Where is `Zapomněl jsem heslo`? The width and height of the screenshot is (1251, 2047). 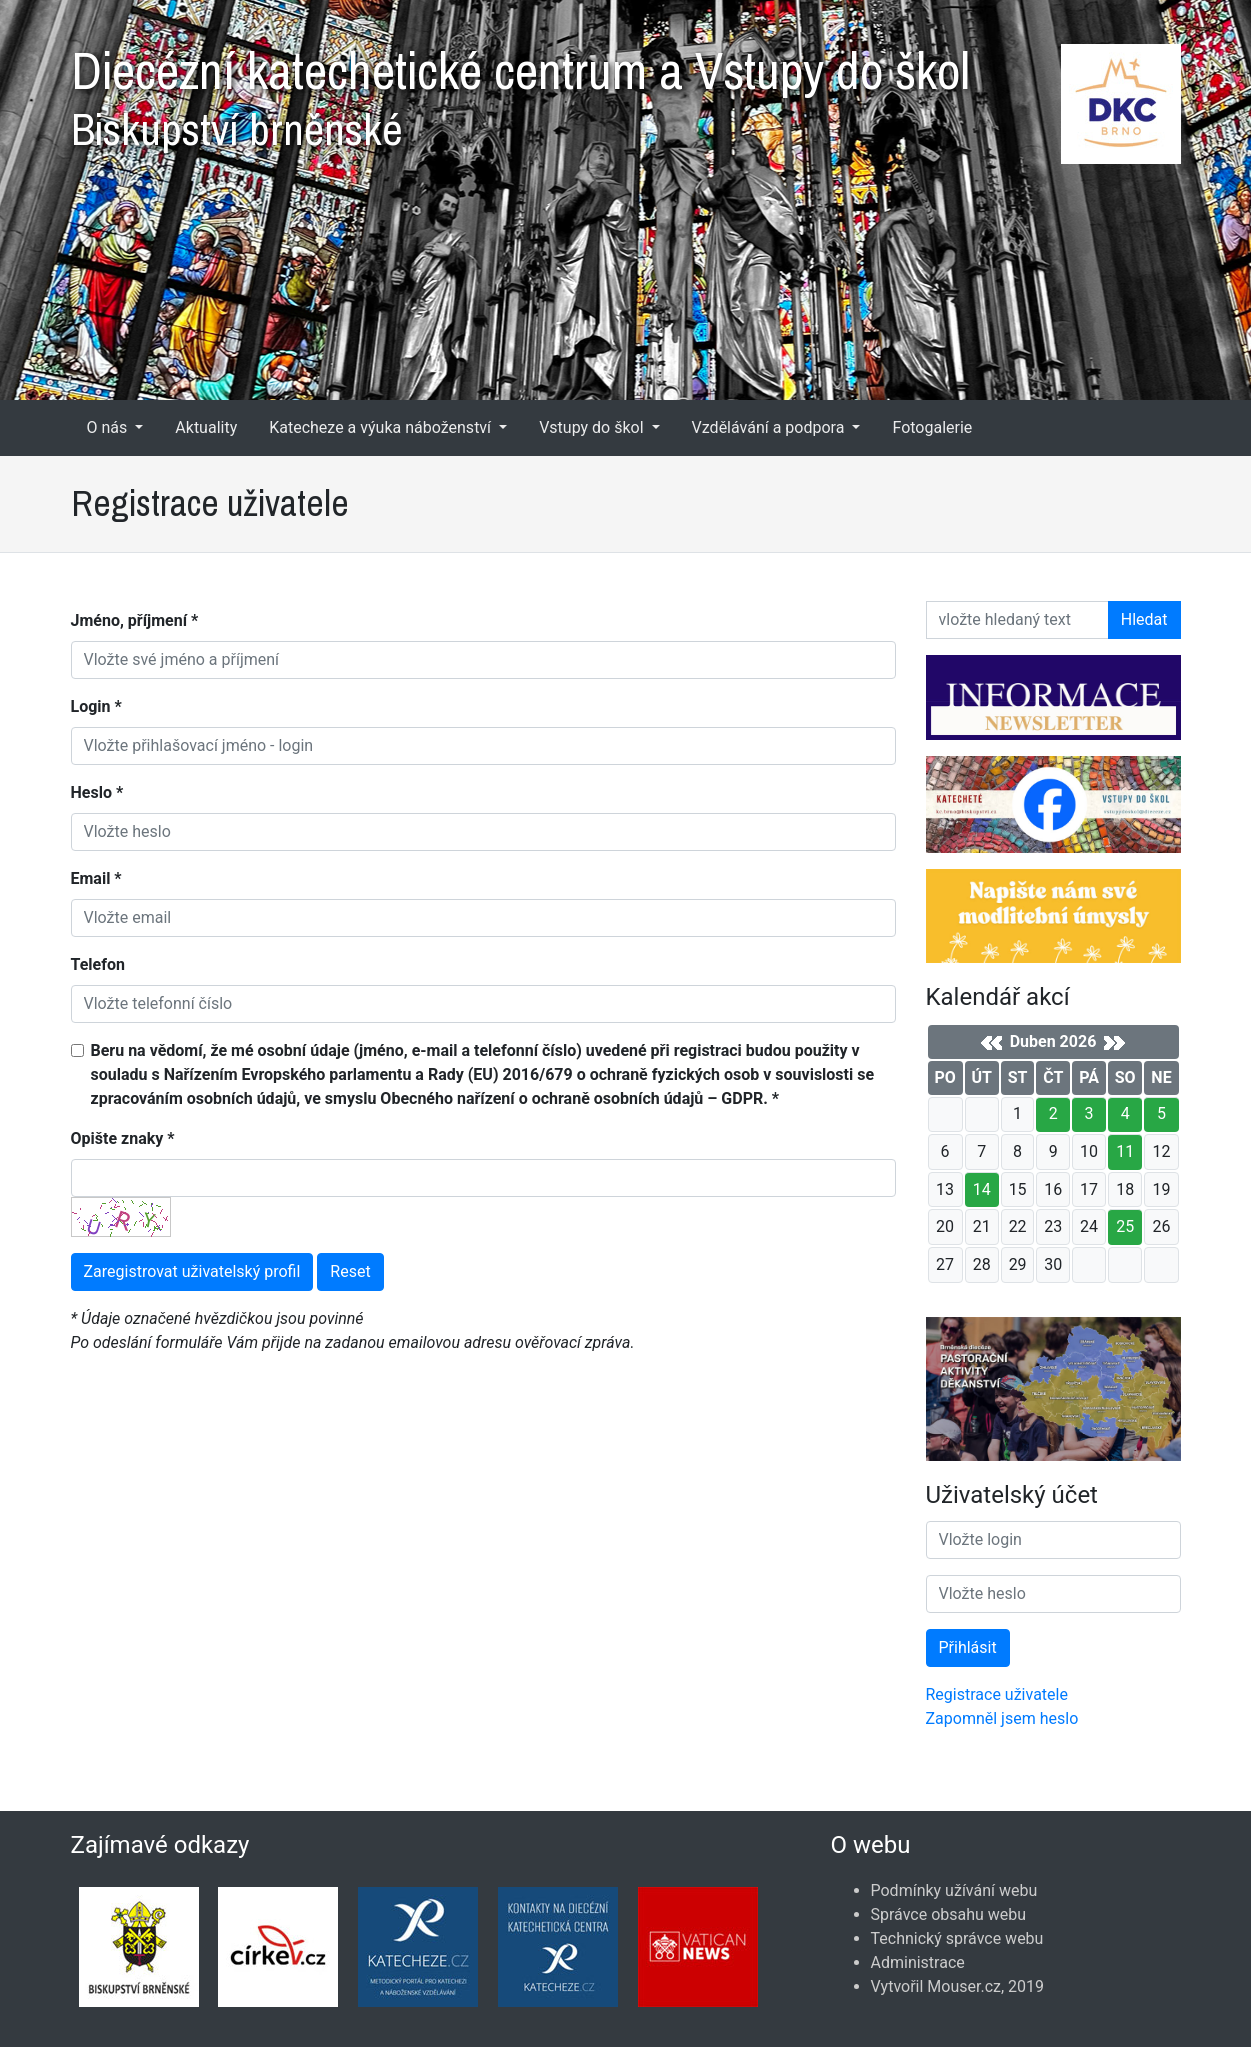 Zapomněl jsem heslo is located at coordinates (1002, 1718).